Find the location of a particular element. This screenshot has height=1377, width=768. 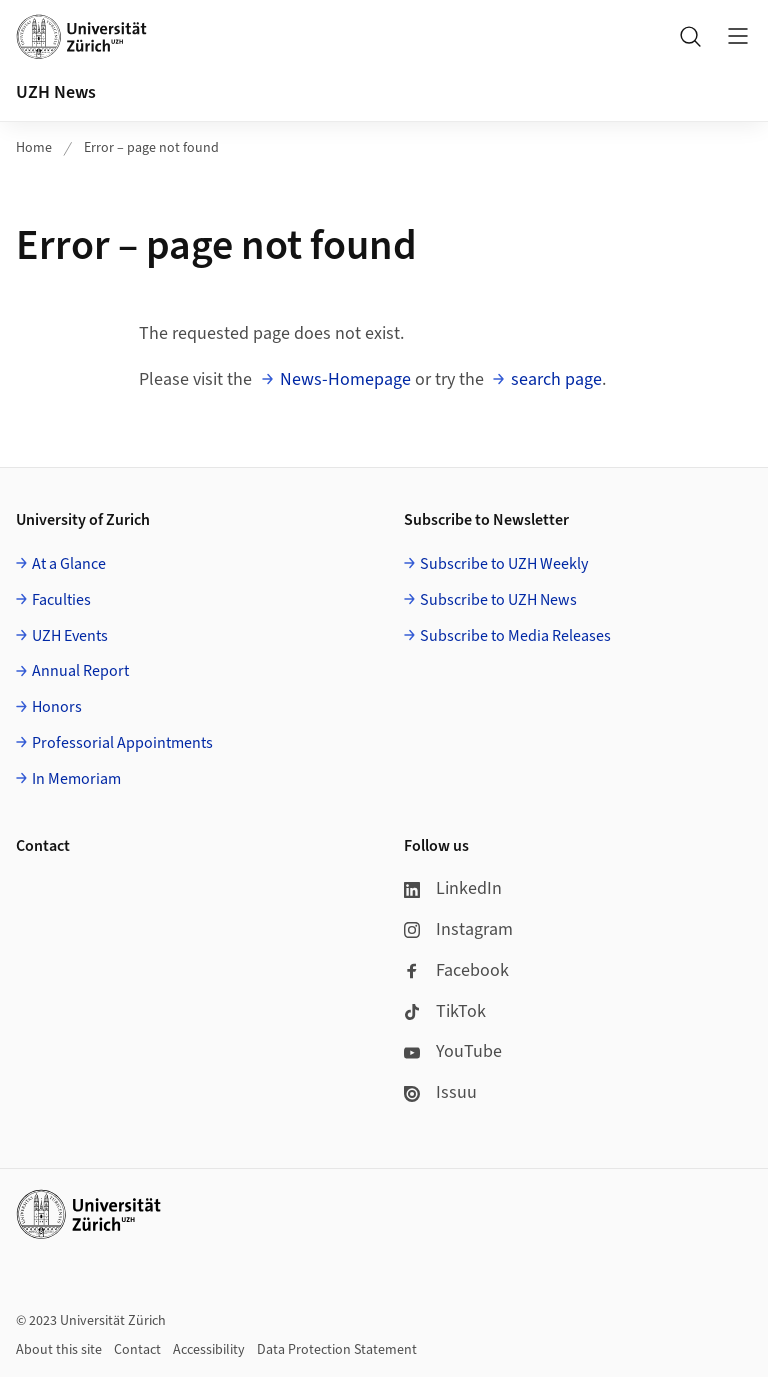

At a Glance is located at coordinates (69, 564).